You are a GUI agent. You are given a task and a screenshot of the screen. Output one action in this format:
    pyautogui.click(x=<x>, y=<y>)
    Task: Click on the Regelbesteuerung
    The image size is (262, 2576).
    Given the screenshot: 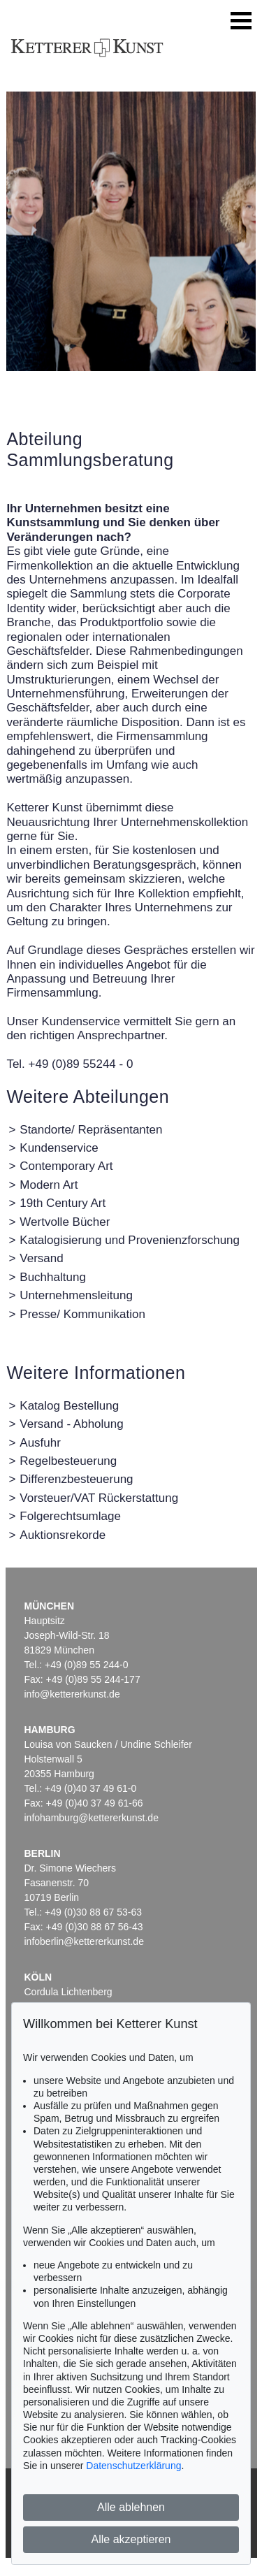 What is the action you would take?
    pyautogui.click(x=68, y=1461)
    